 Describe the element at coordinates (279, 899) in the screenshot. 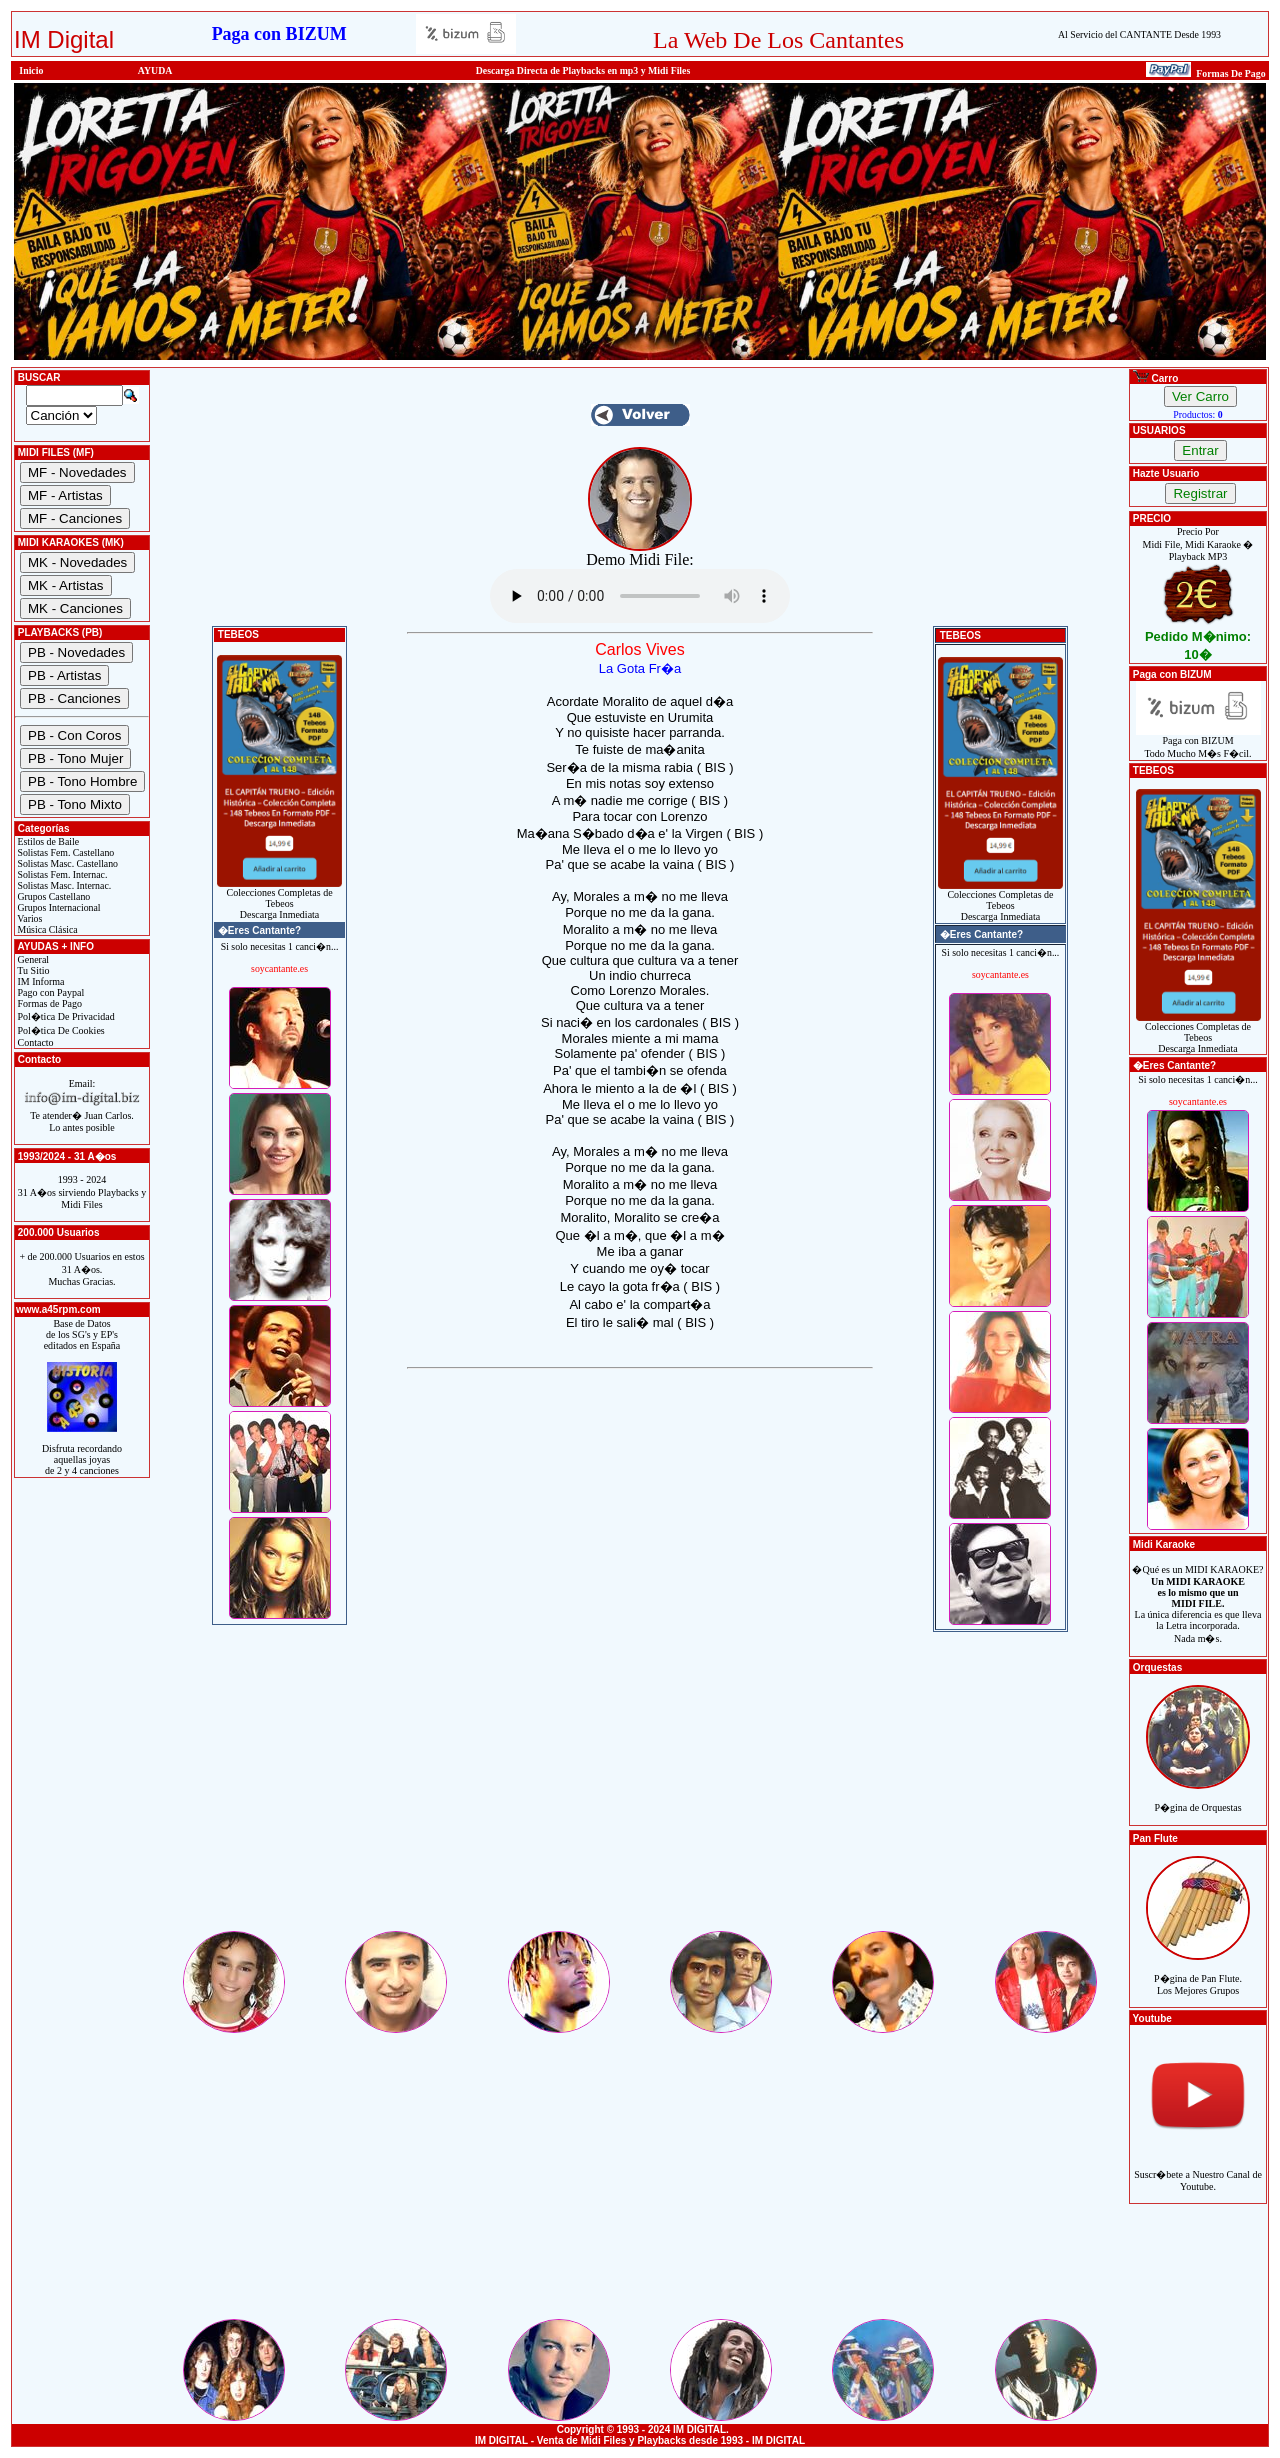

I see `Colecciones Completas de TebeosDescarga Inmediata` at that location.